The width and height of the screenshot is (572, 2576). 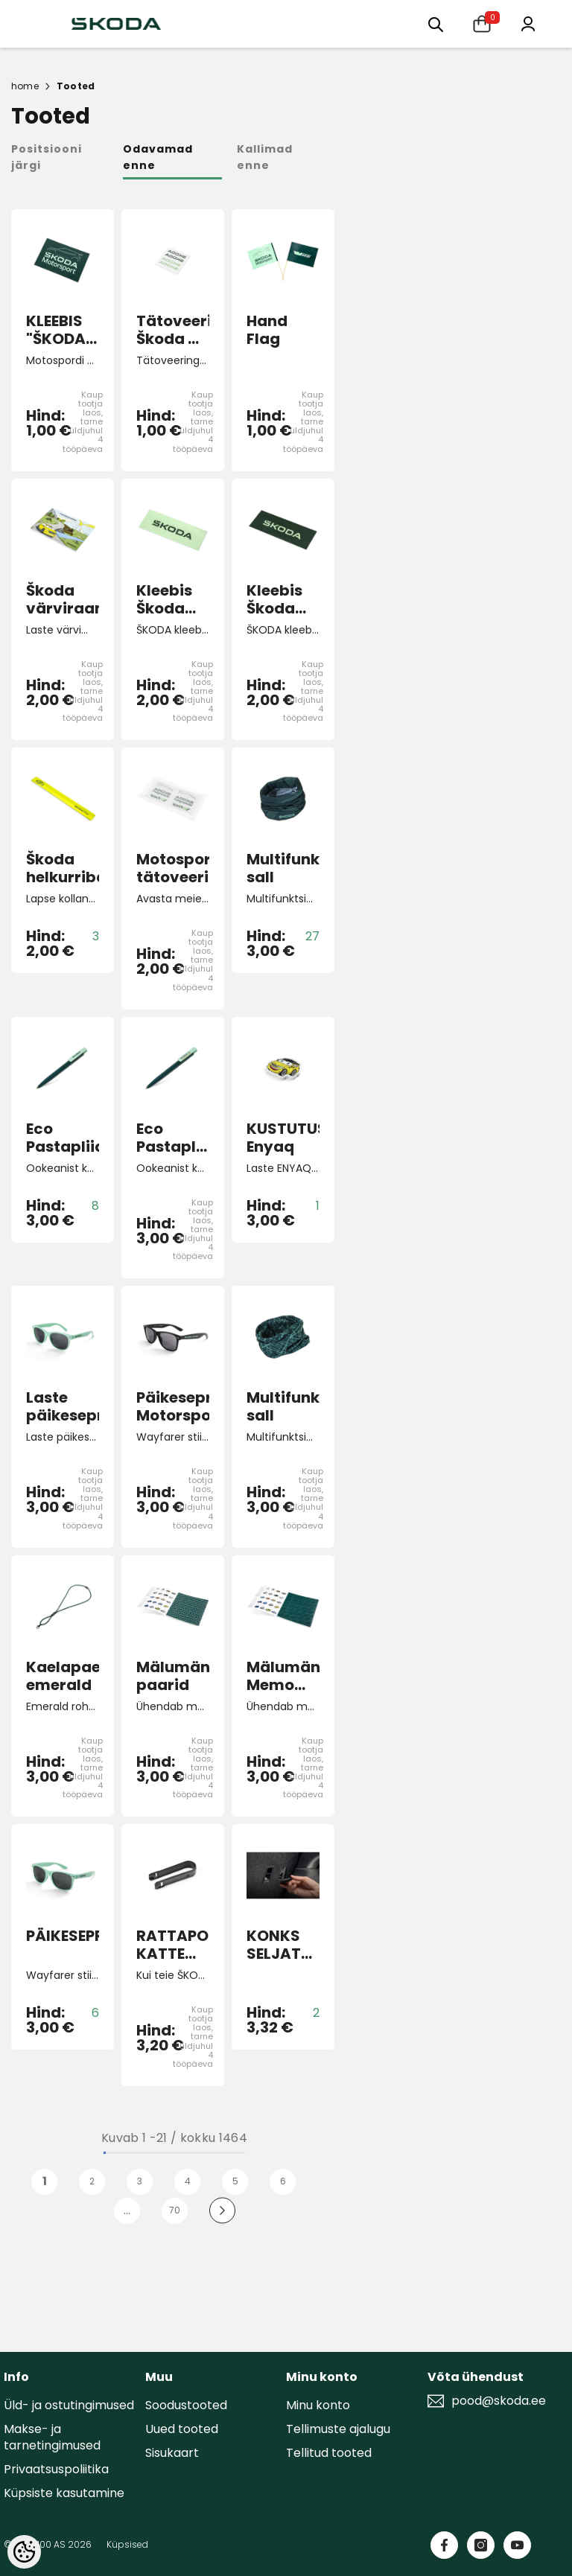 I want to click on Küpsiste kasutamine, so click(x=64, y=2493).